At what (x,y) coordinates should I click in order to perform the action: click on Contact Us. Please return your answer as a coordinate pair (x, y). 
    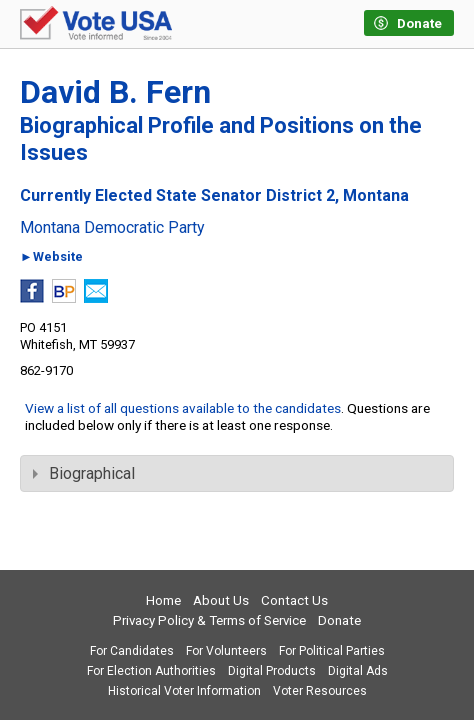
    Looking at the image, I should click on (294, 600).